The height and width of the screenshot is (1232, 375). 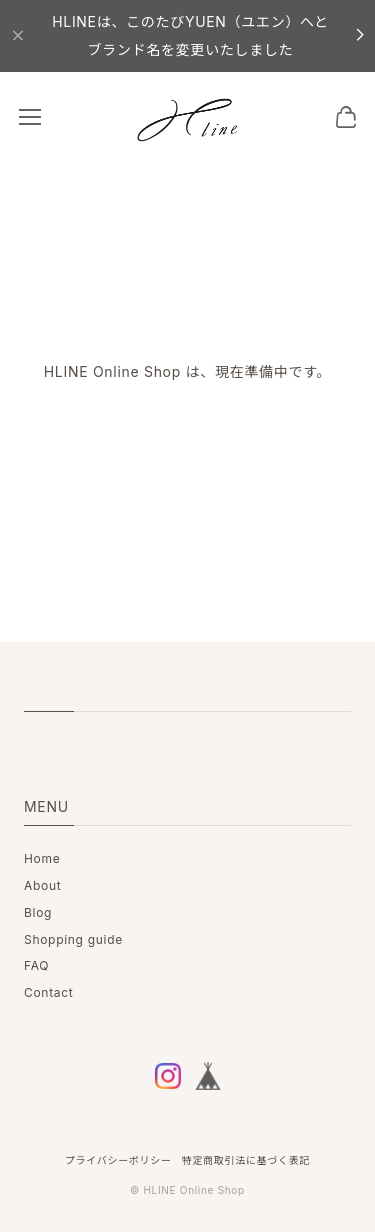 I want to click on 特定商取引法に基づく表記, so click(x=246, y=1160).